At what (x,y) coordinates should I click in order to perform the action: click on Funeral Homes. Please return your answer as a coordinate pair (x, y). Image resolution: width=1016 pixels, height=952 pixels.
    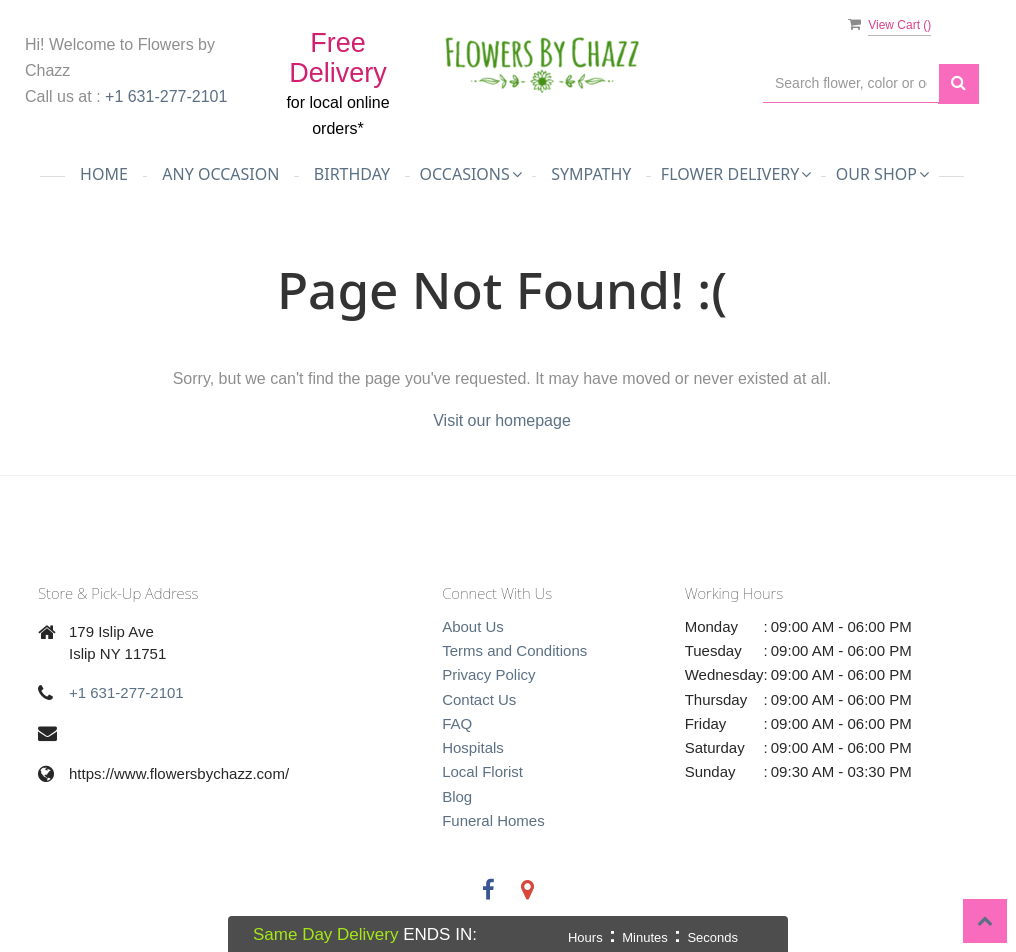
    Looking at the image, I should click on (493, 820).